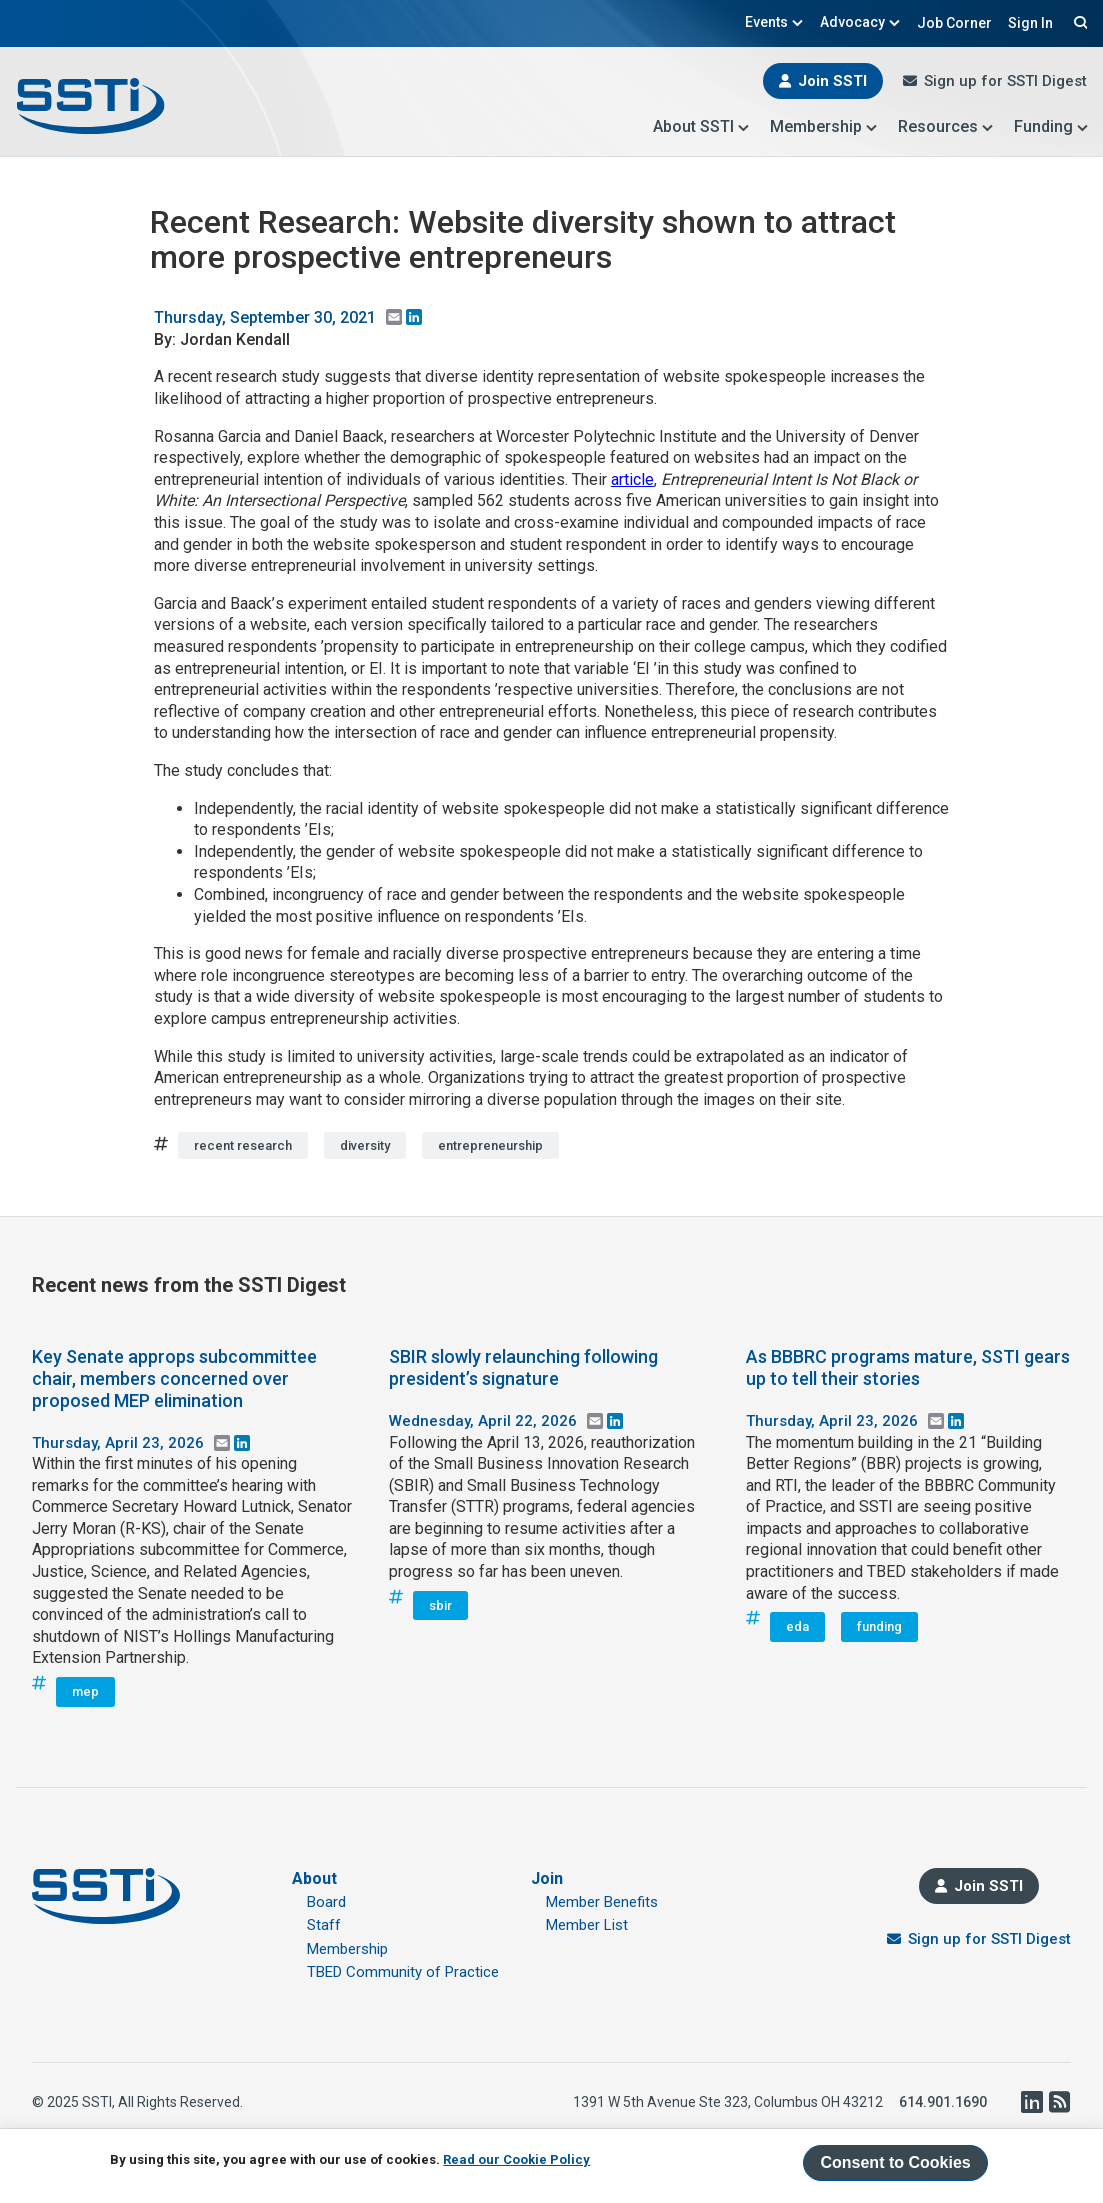 Image resolution: width=1103 pixels, height=2203 pixels. Describe the element at coordinates (587, 1925) in the screenshot. I see `Member List` at that location.